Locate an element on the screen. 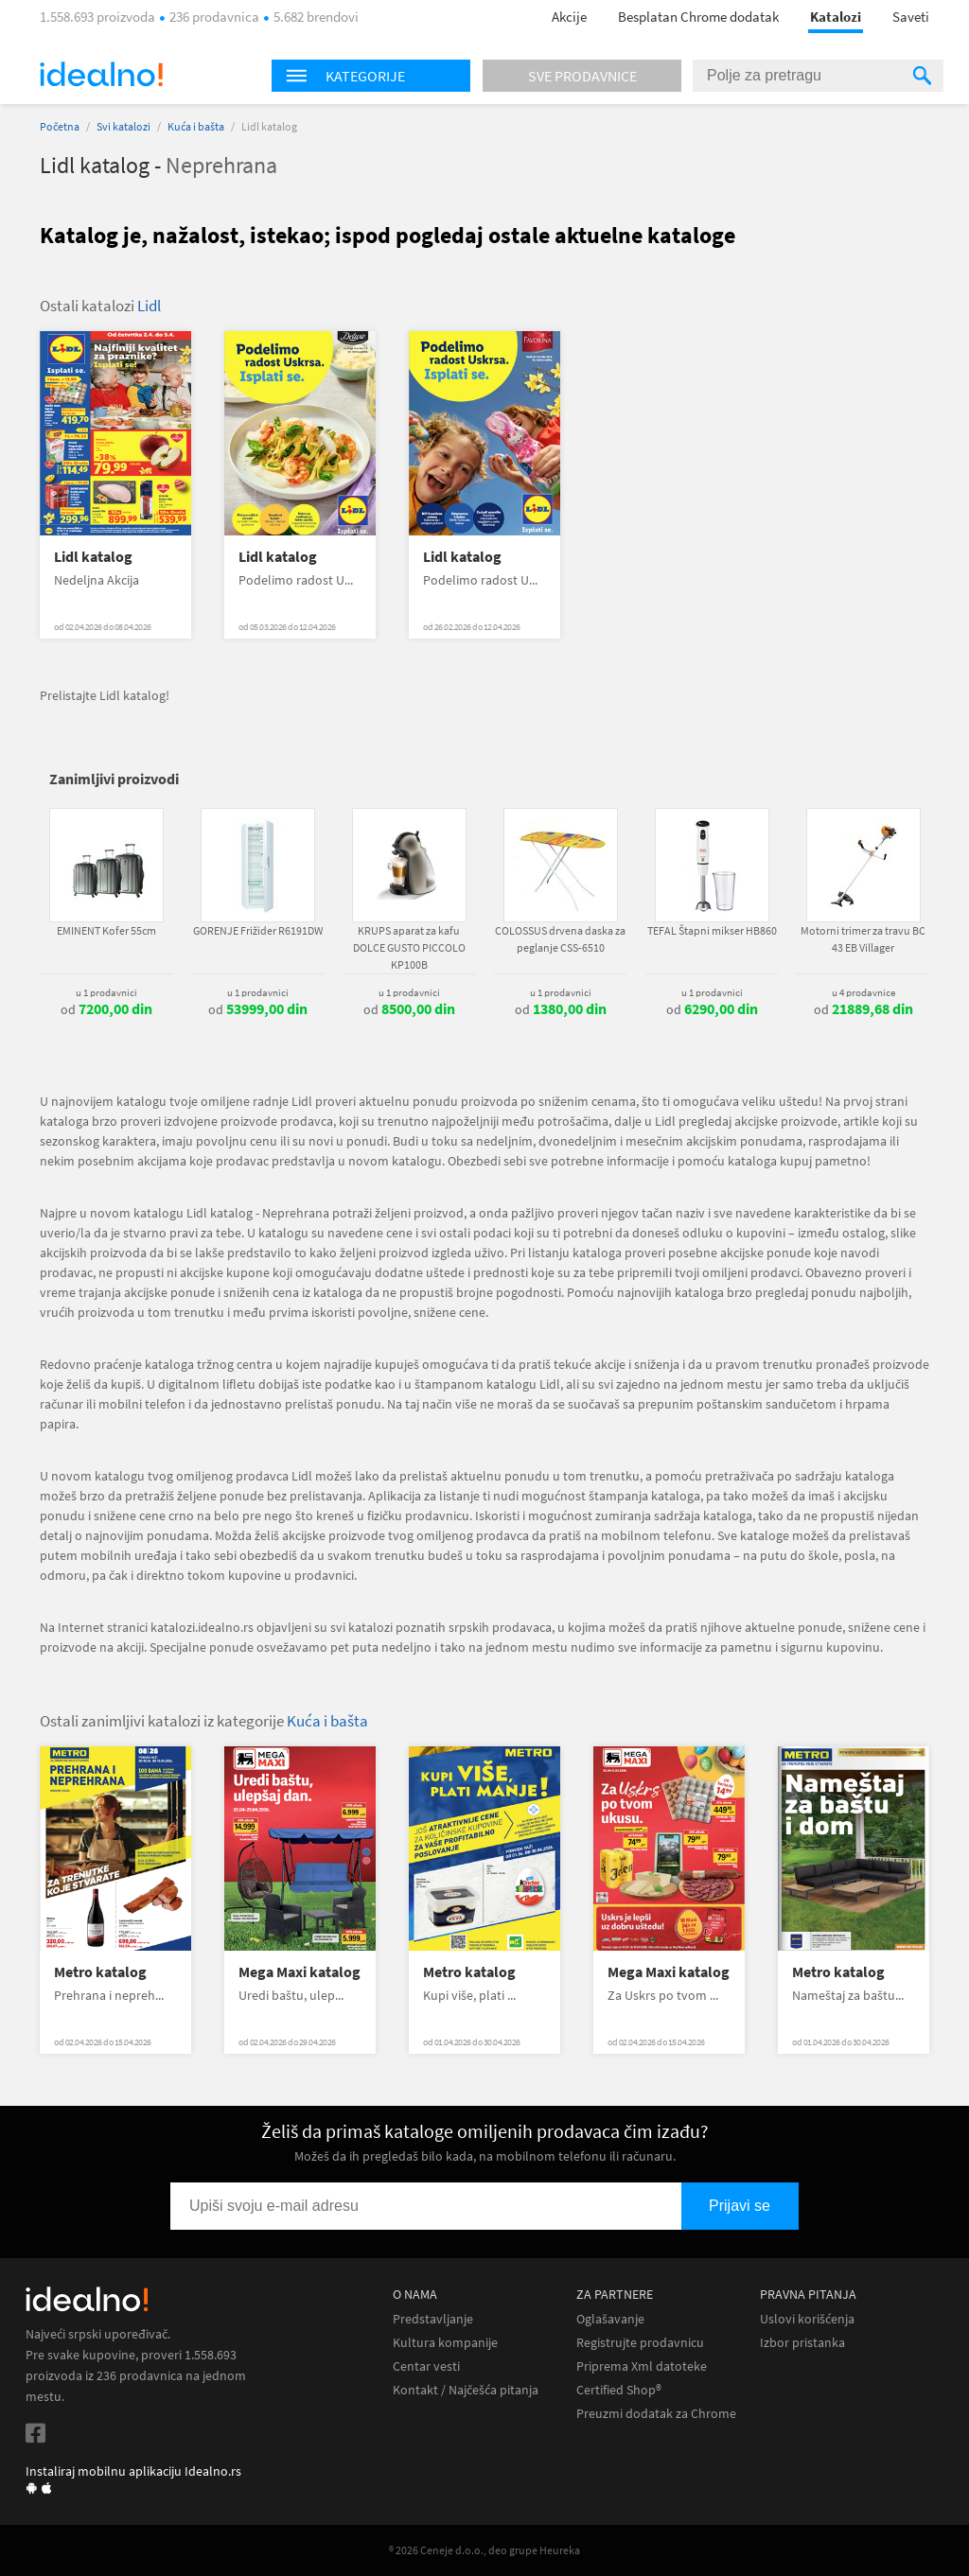 The height and width of the screenshot is (2576, 969). Akcije is located at coordinates (569, 17).